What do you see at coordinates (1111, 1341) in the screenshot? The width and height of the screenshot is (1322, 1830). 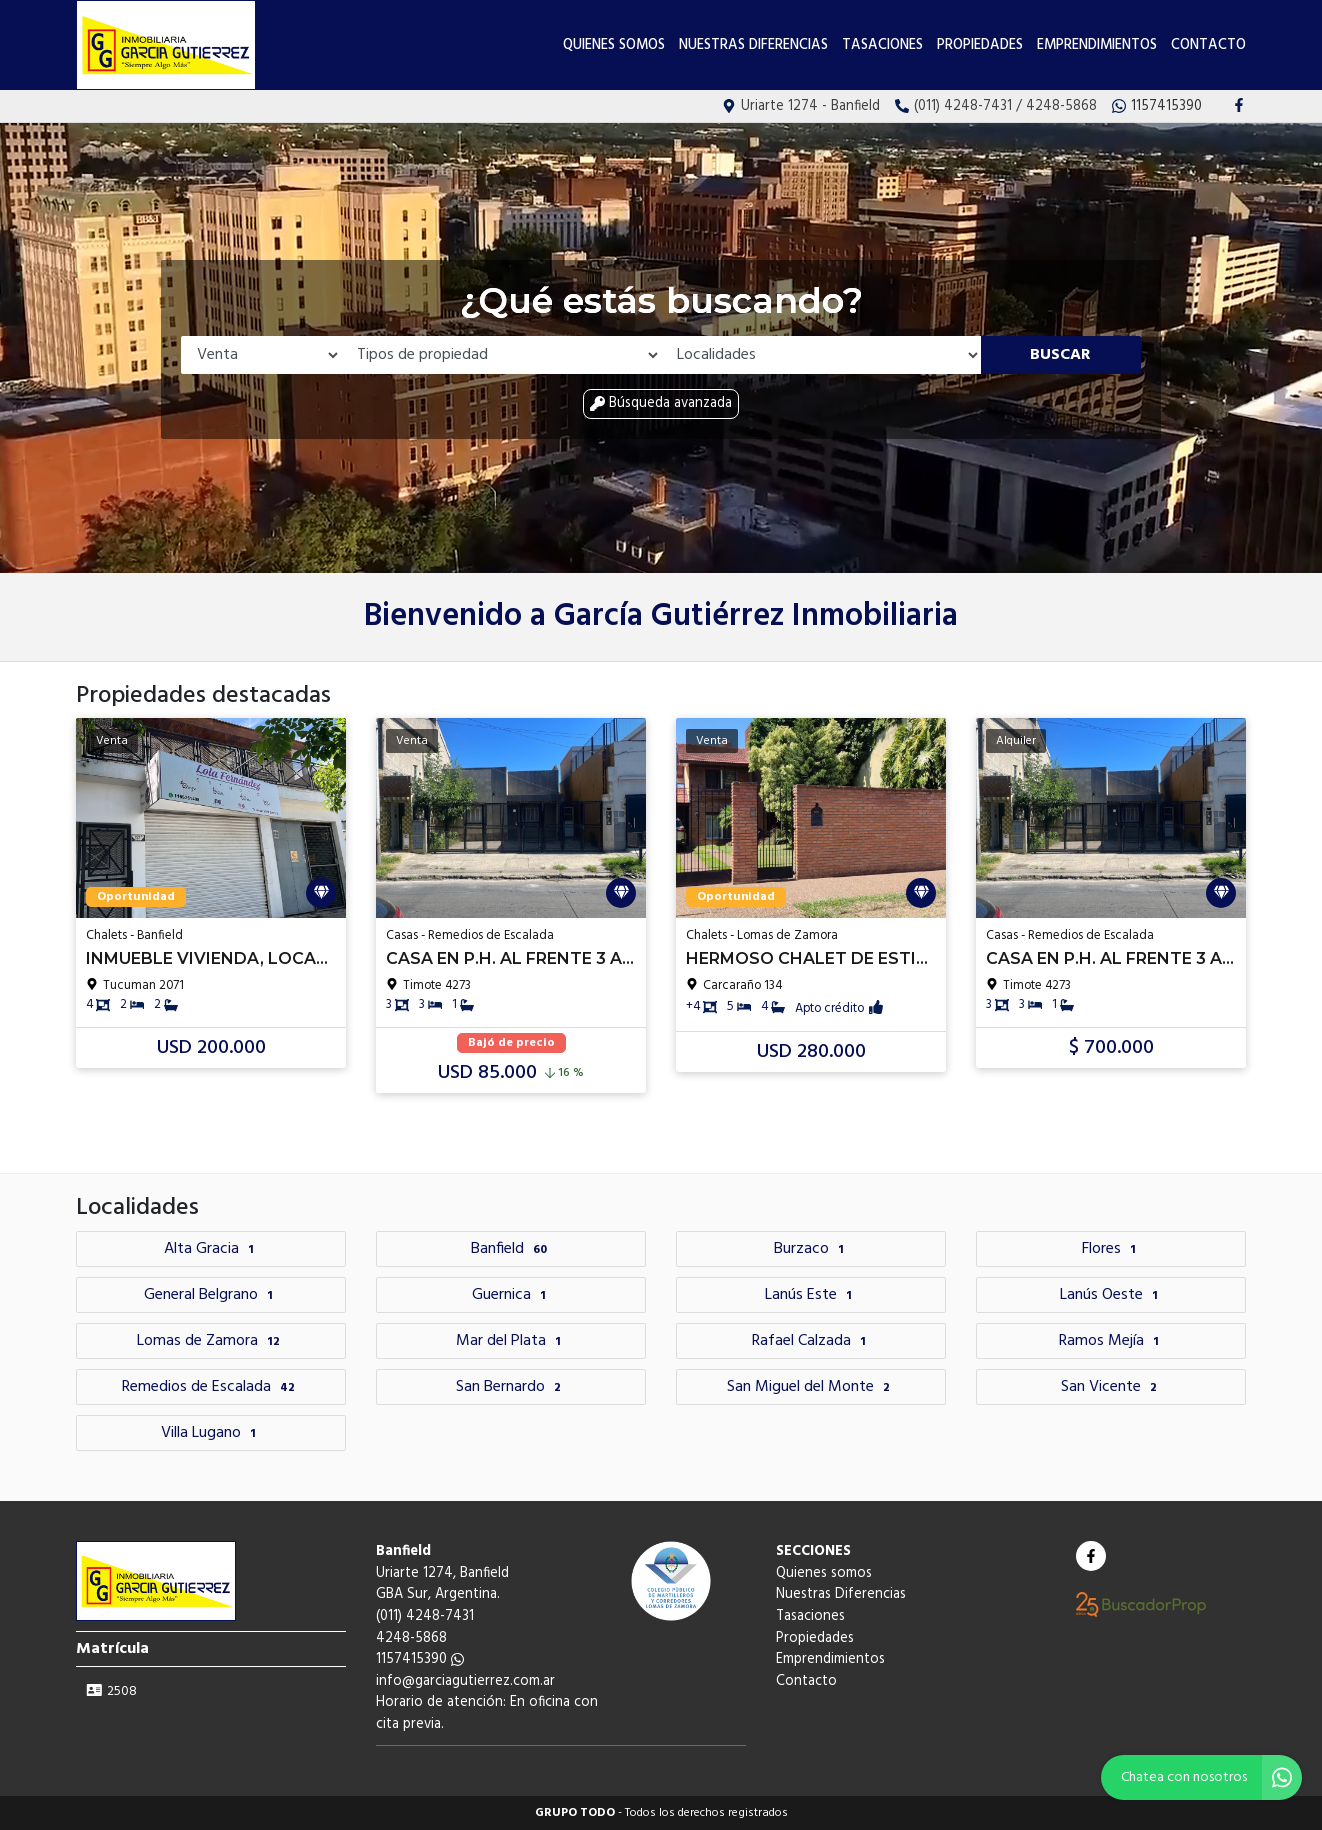 I see `Ramos Mejía` at bounding box center [1111, 1341].